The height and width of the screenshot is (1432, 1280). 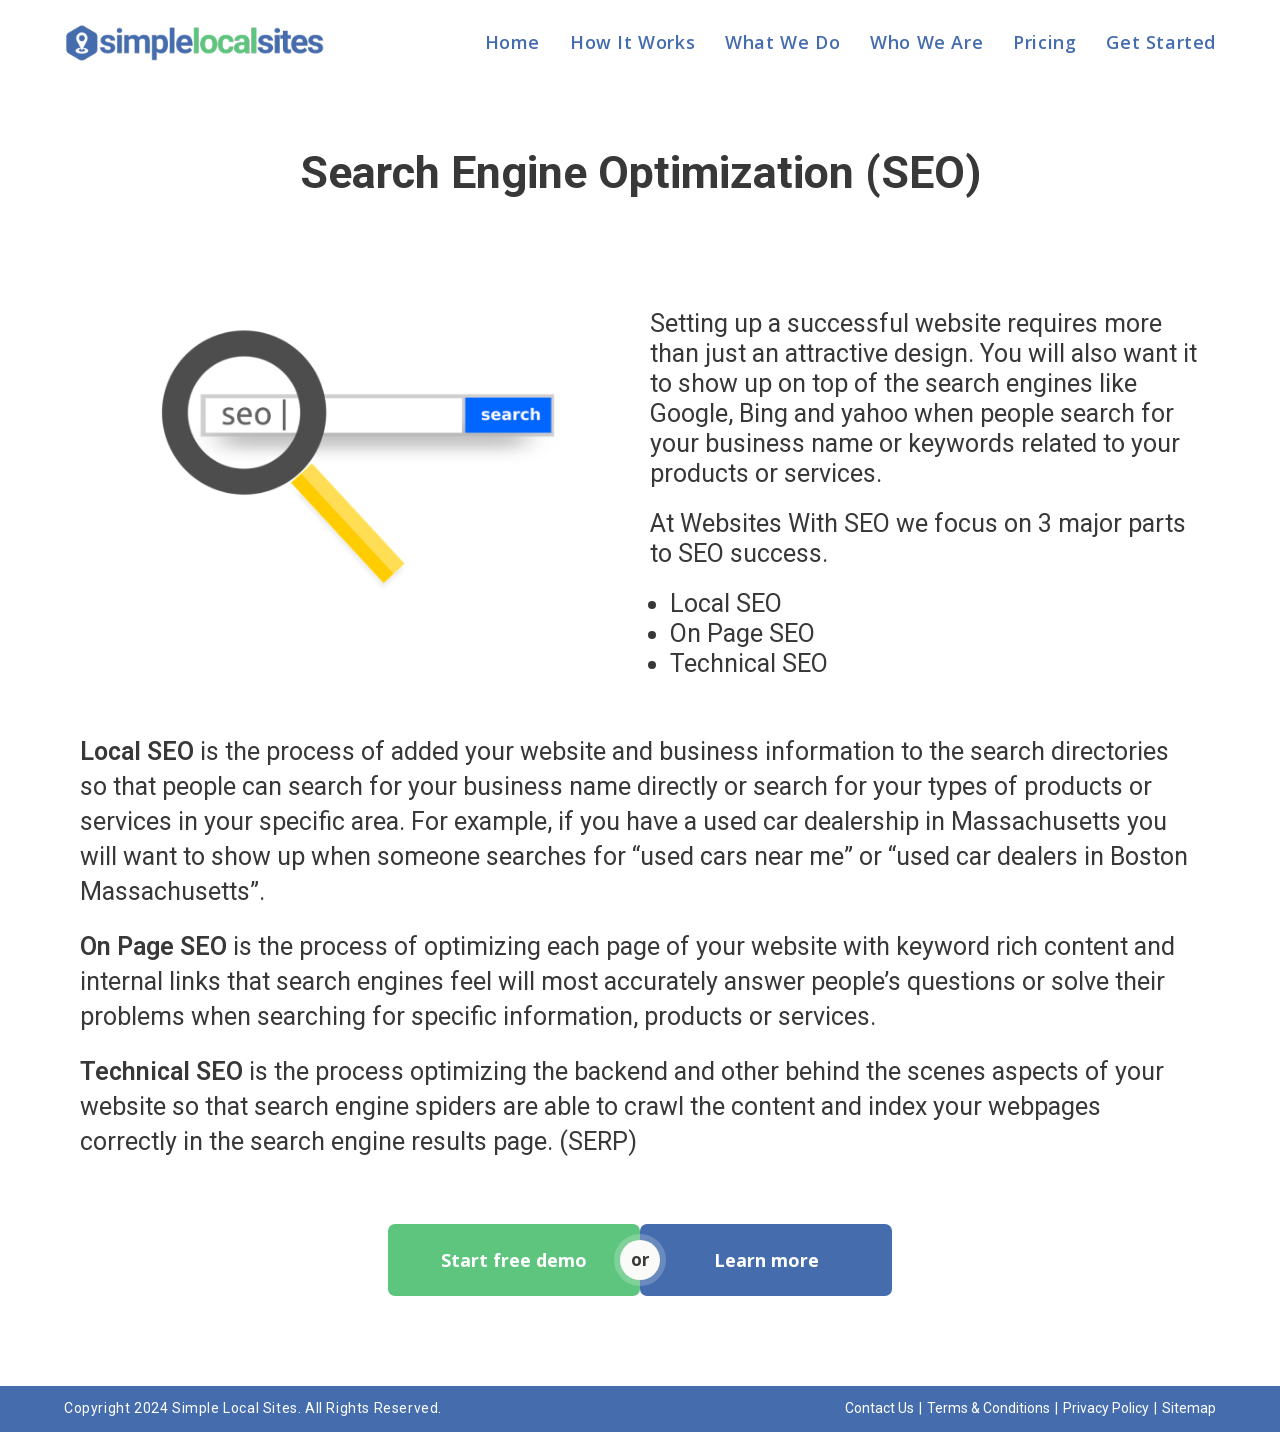 What do you see at coordinates (879, 1408) in the screenshot?
I see `Contact Us` at bounding box center [879, 1408].